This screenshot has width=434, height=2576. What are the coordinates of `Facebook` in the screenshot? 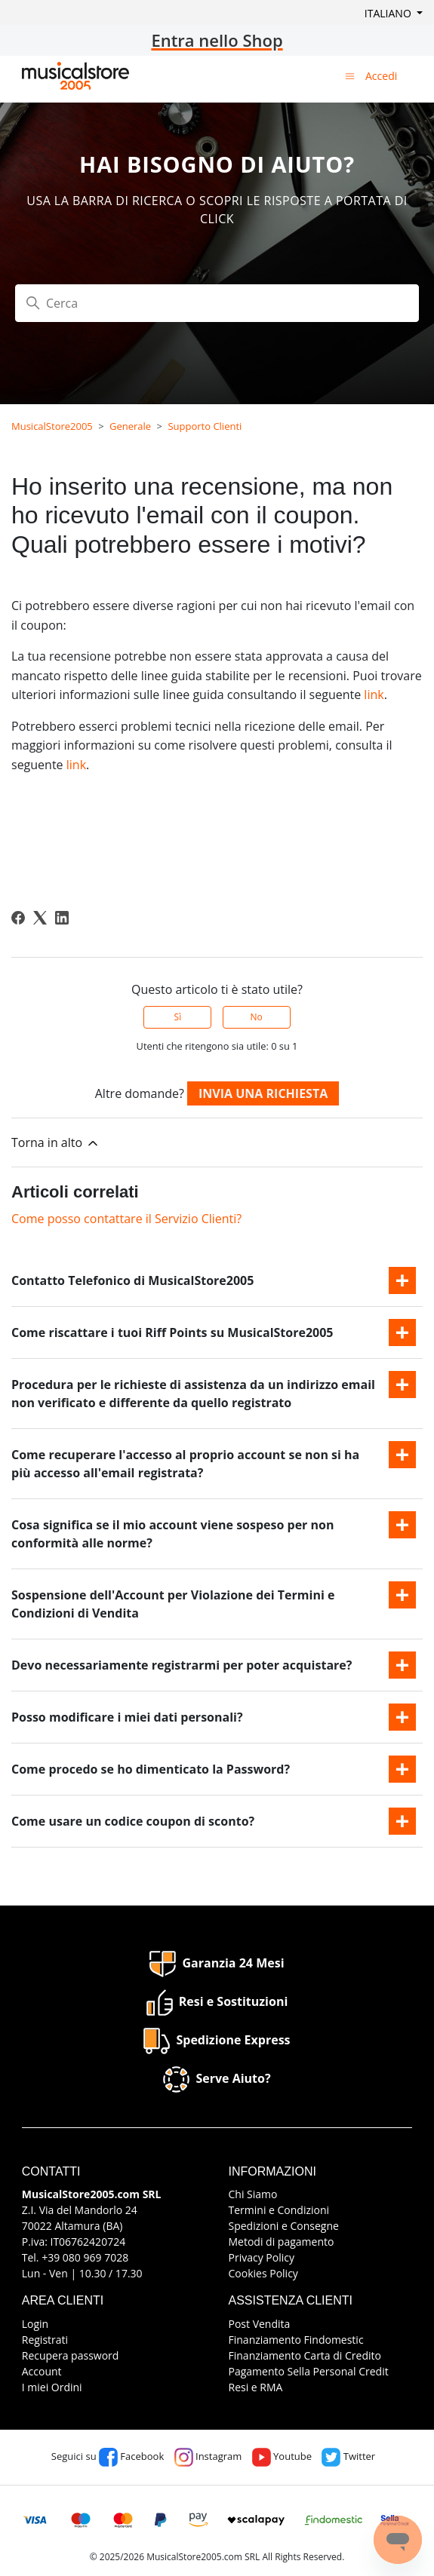 It's located at (131, 2456).